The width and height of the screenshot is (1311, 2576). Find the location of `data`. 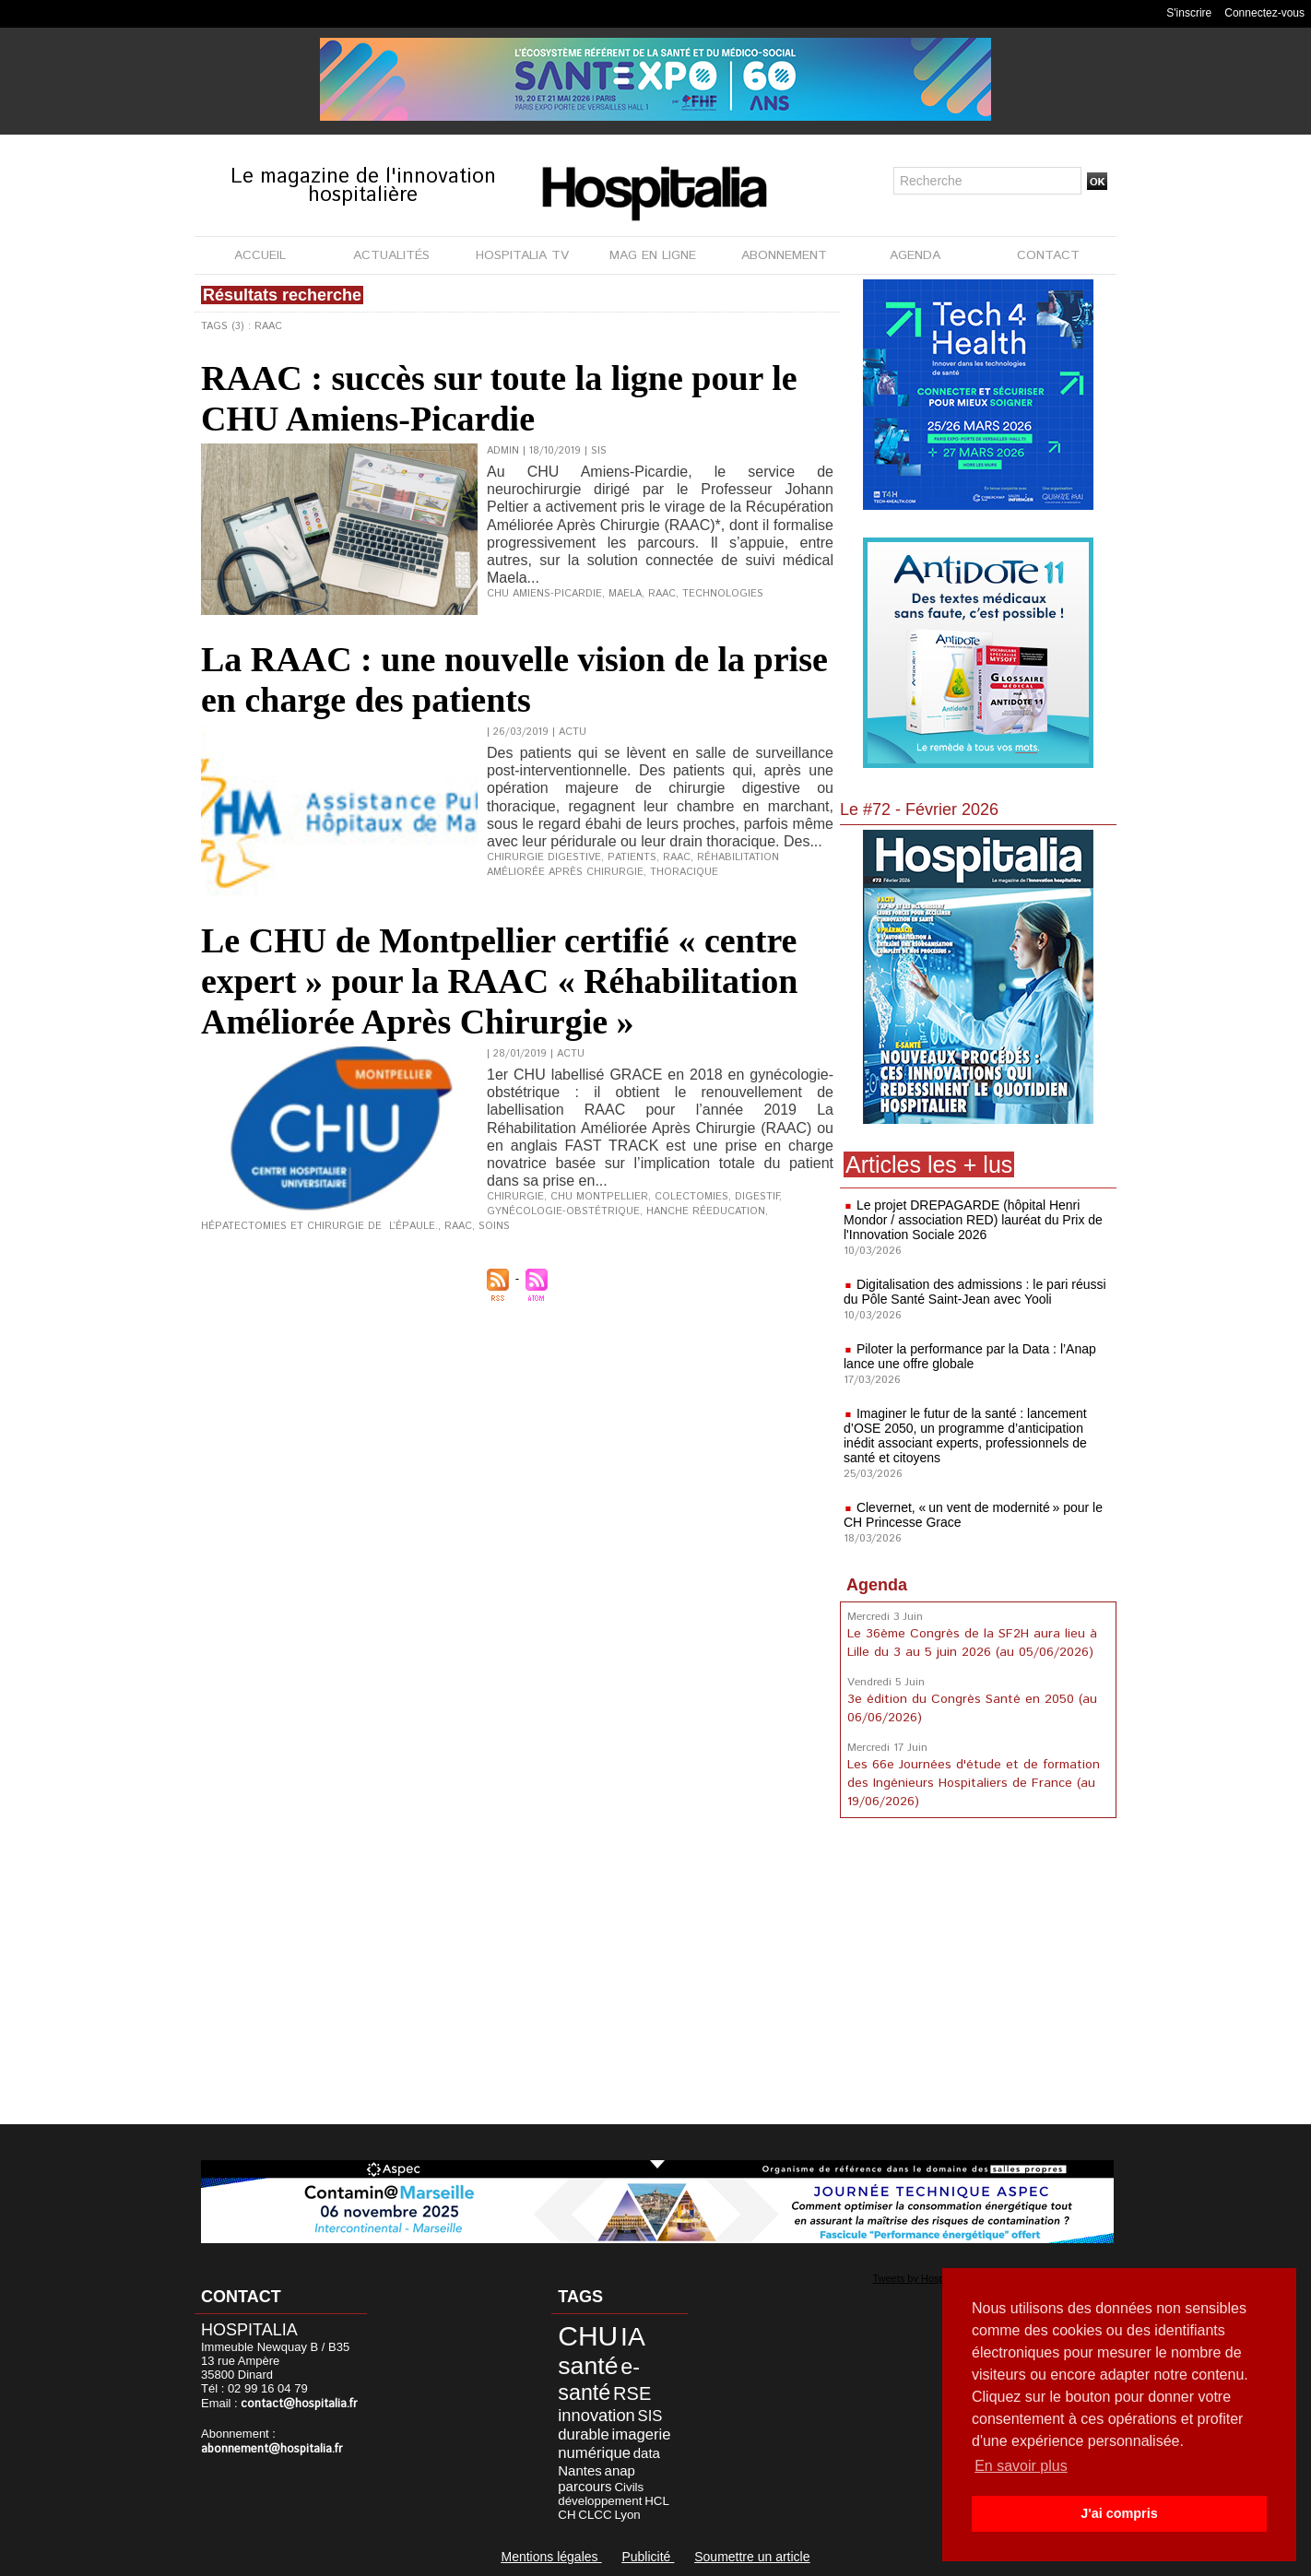

data is located at coordinates (646, 2453).